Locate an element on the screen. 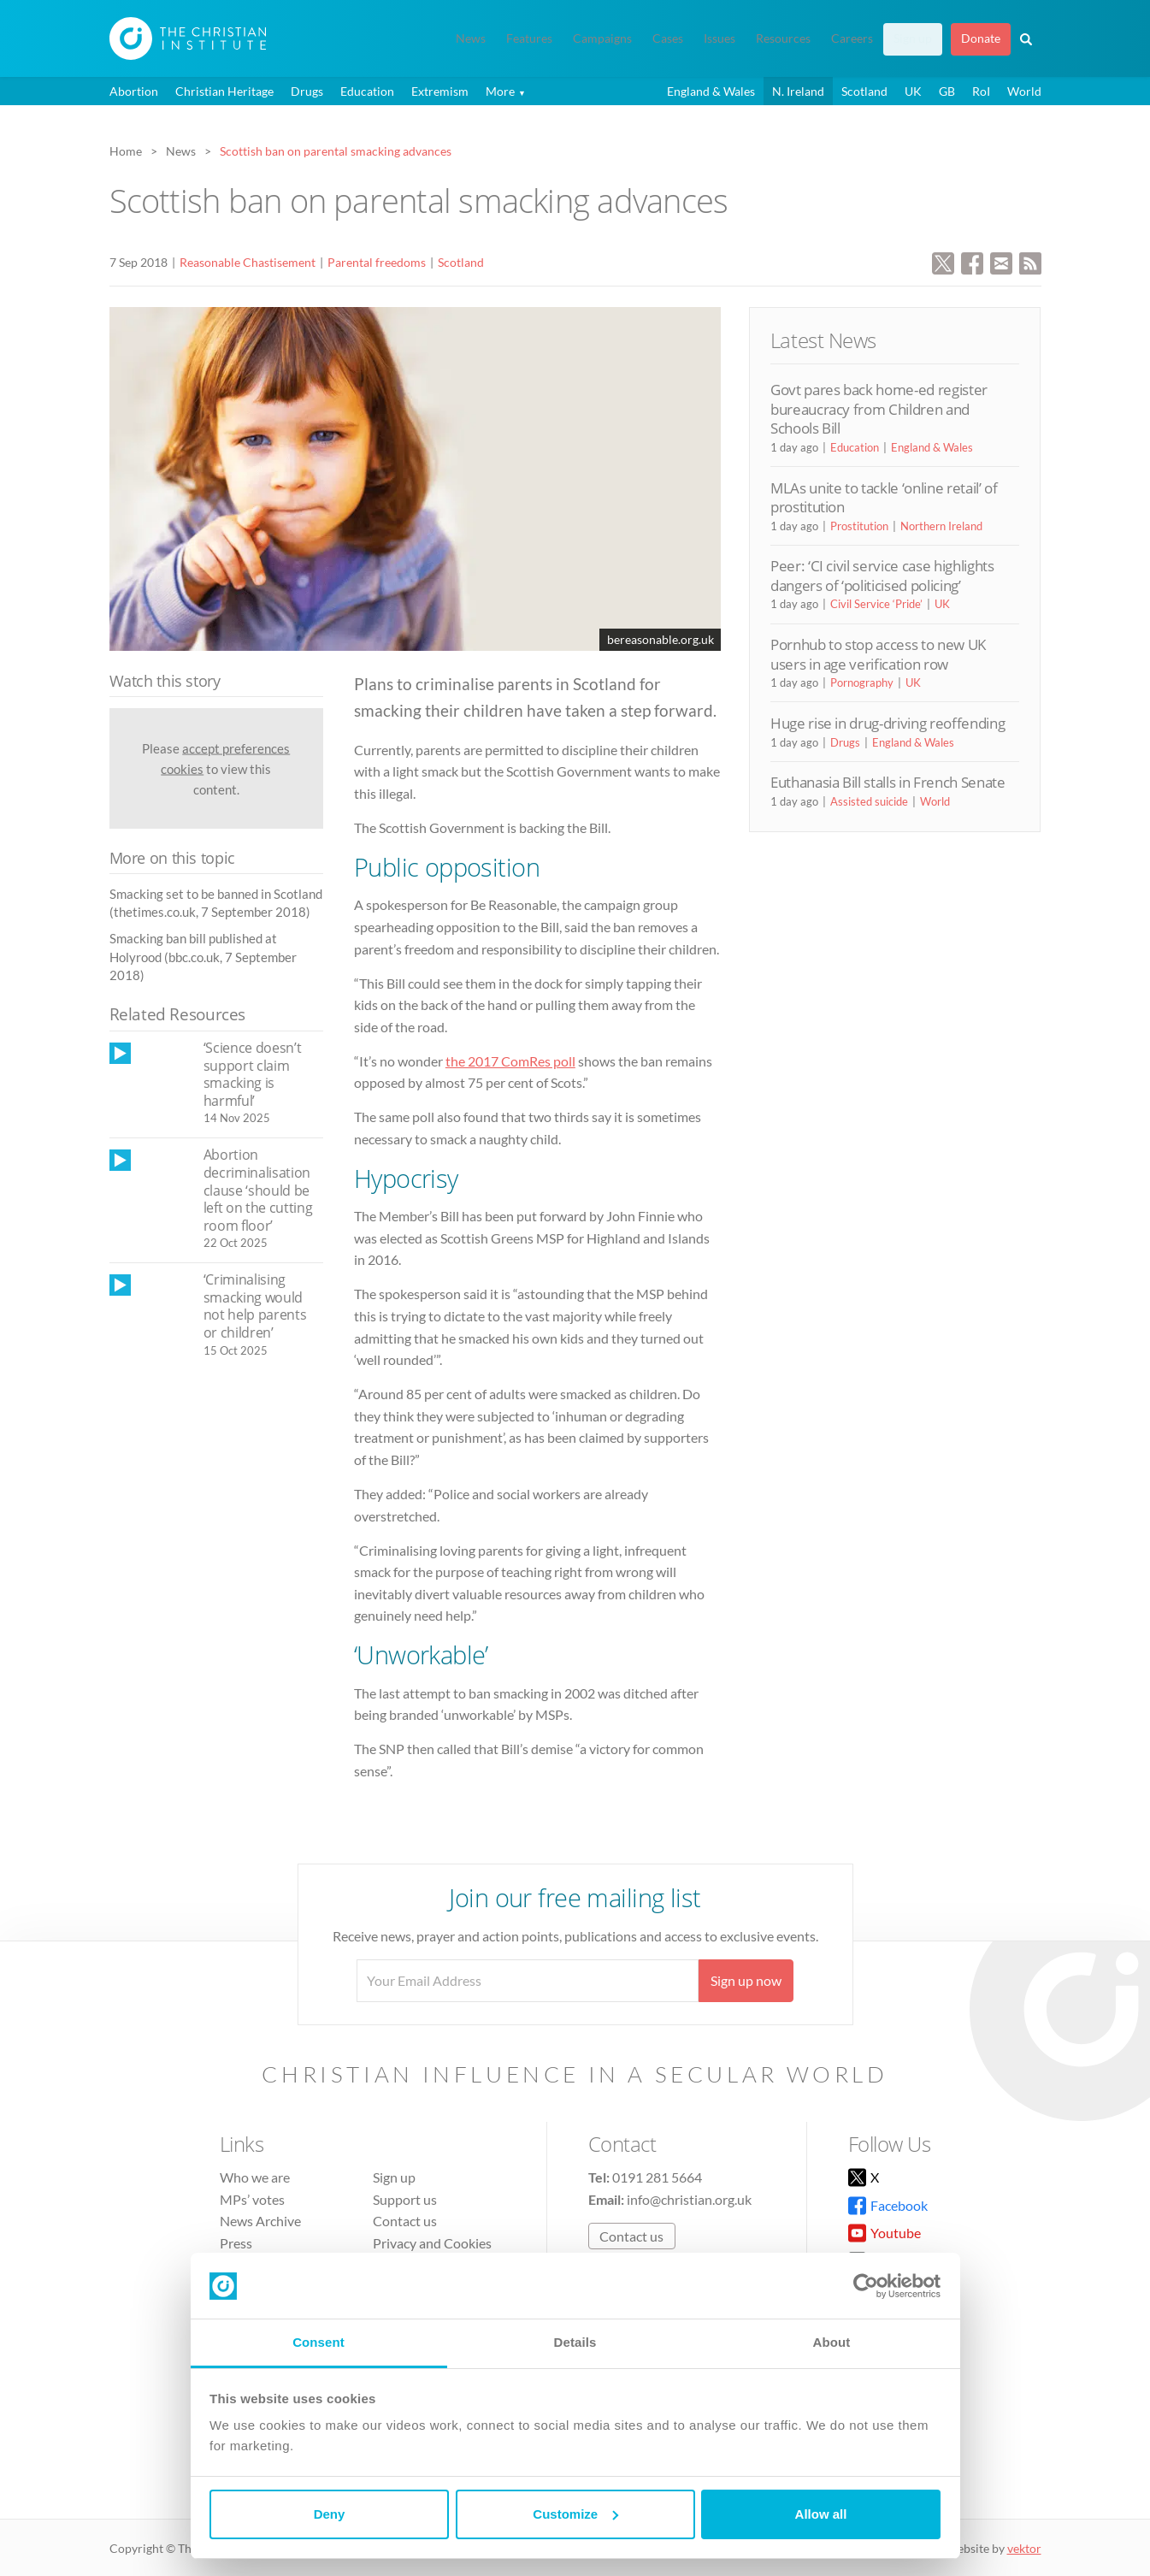 This screenshot has height=2576, width=1150. Huge rise in drug-driving reoffending is located at coordinates (887, 723).